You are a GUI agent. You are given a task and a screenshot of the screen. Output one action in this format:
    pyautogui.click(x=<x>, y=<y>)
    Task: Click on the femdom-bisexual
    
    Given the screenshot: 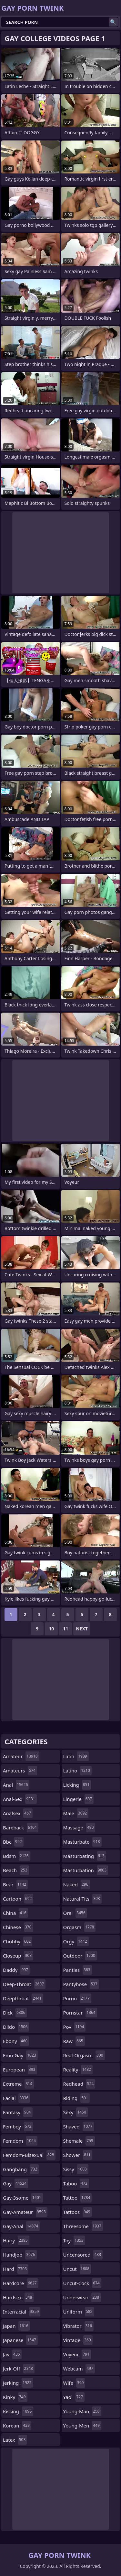 What is the action you would take?
    pyautogui.click(x=29, y=2155)
    